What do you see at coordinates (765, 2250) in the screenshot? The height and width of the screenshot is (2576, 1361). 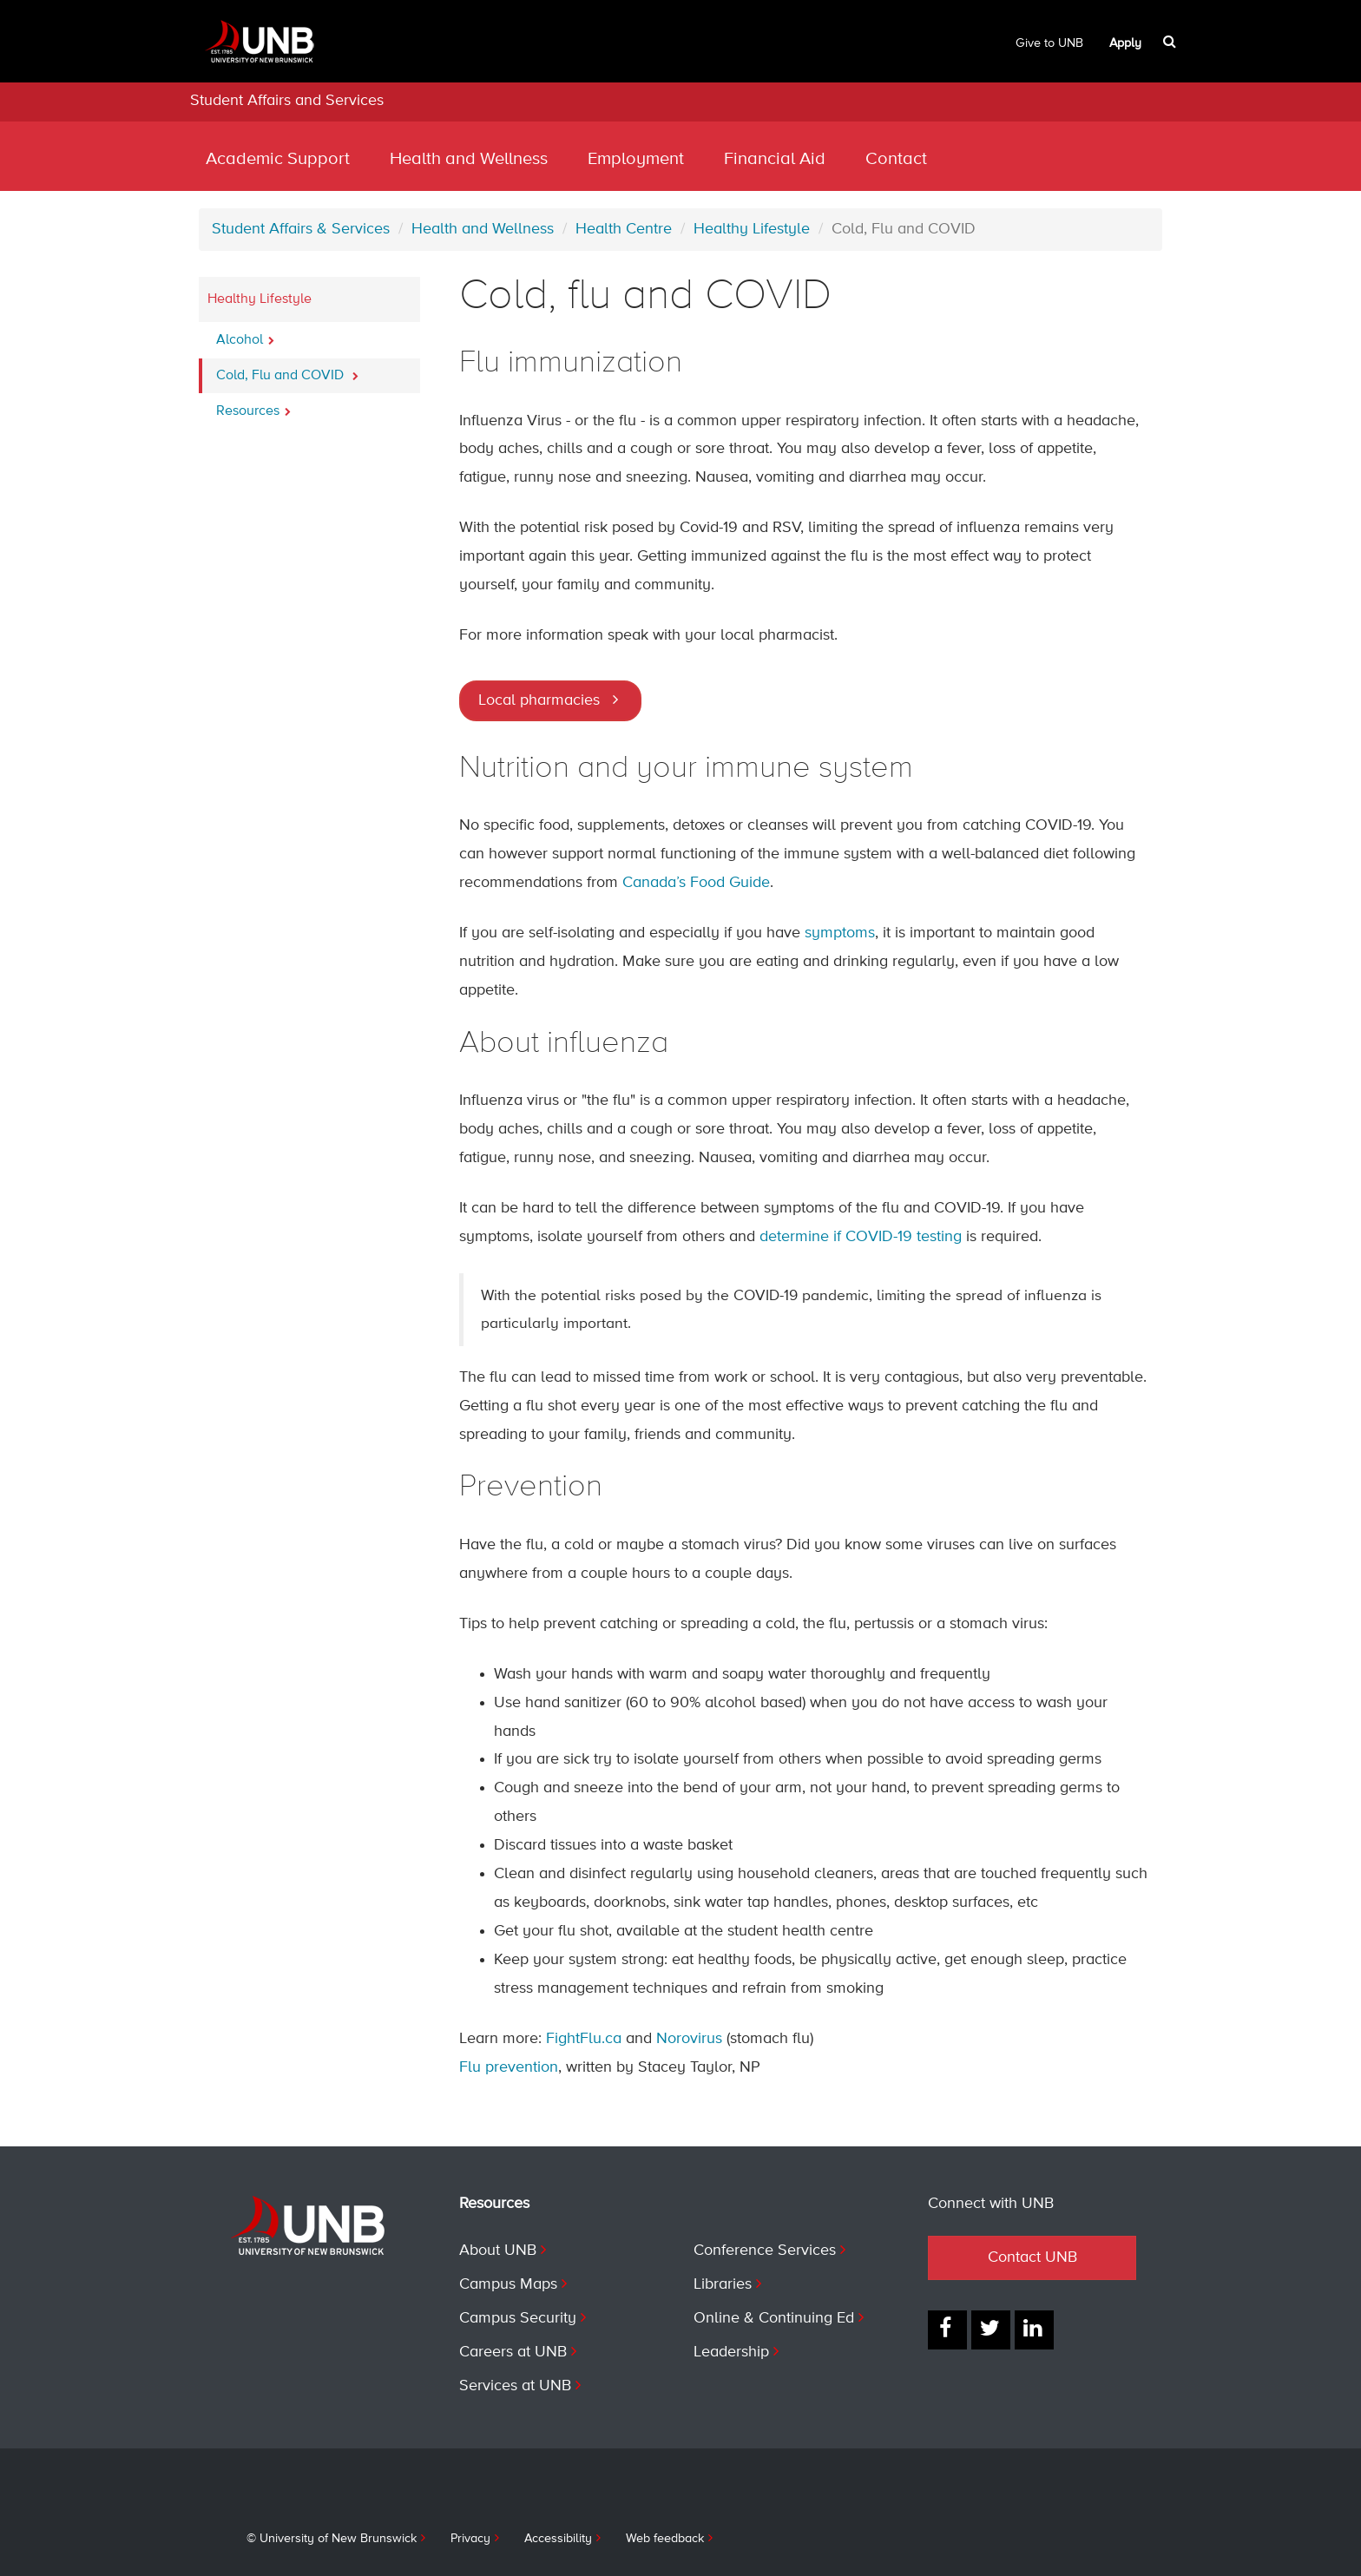 I see `Conference Services` at bounding box center [765, 2250].